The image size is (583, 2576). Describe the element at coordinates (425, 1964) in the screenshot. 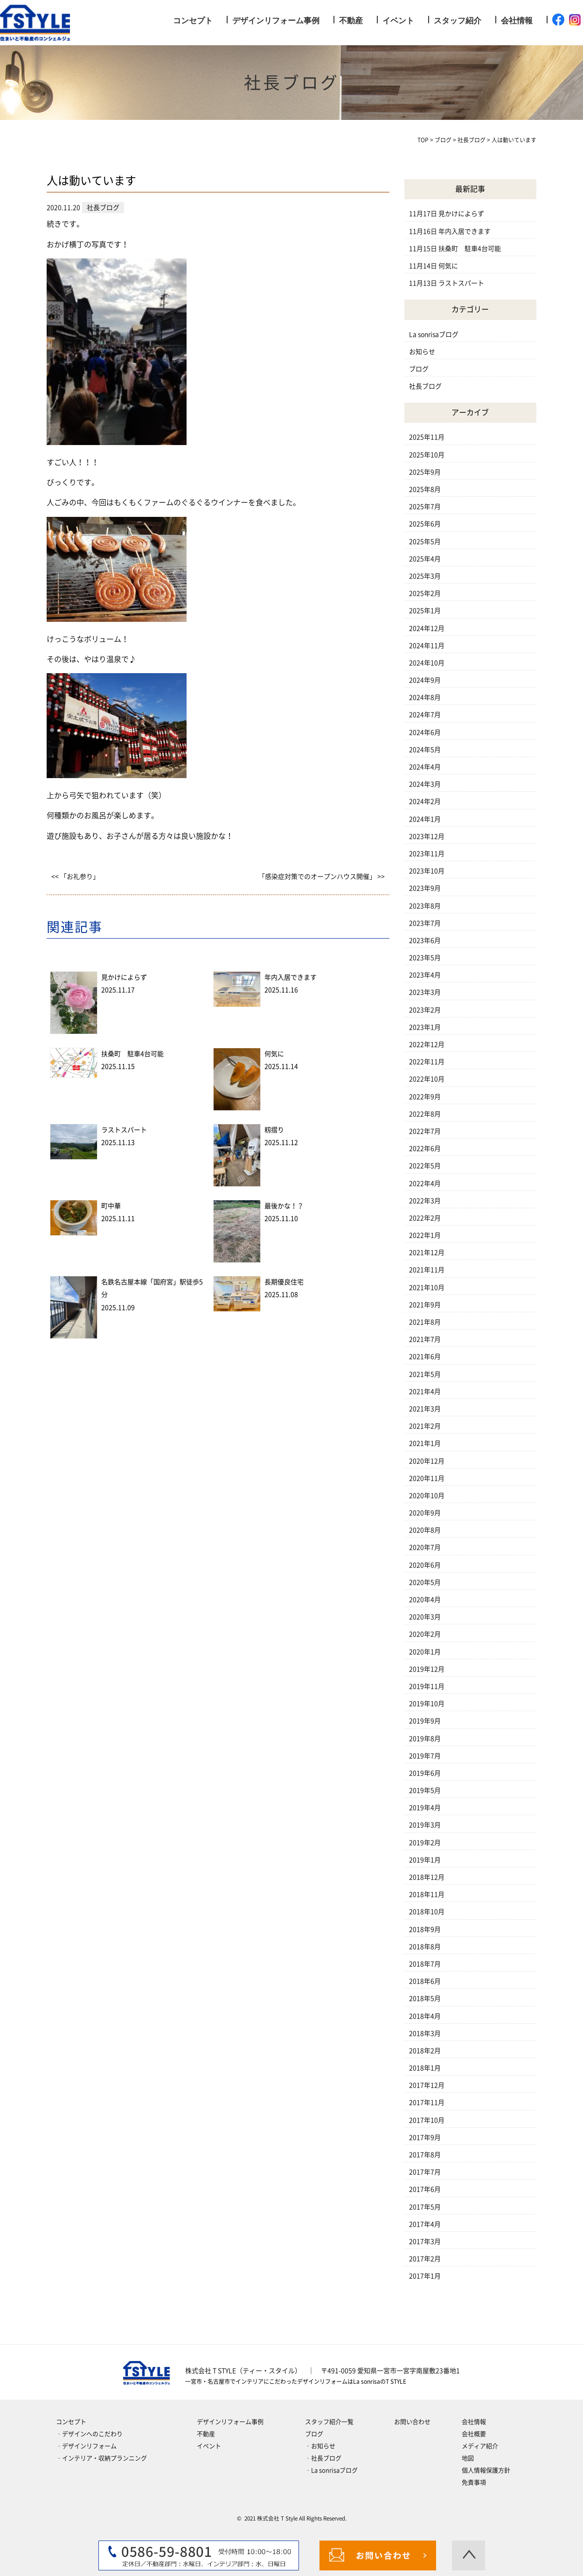

I see `2018年7月` at that location.